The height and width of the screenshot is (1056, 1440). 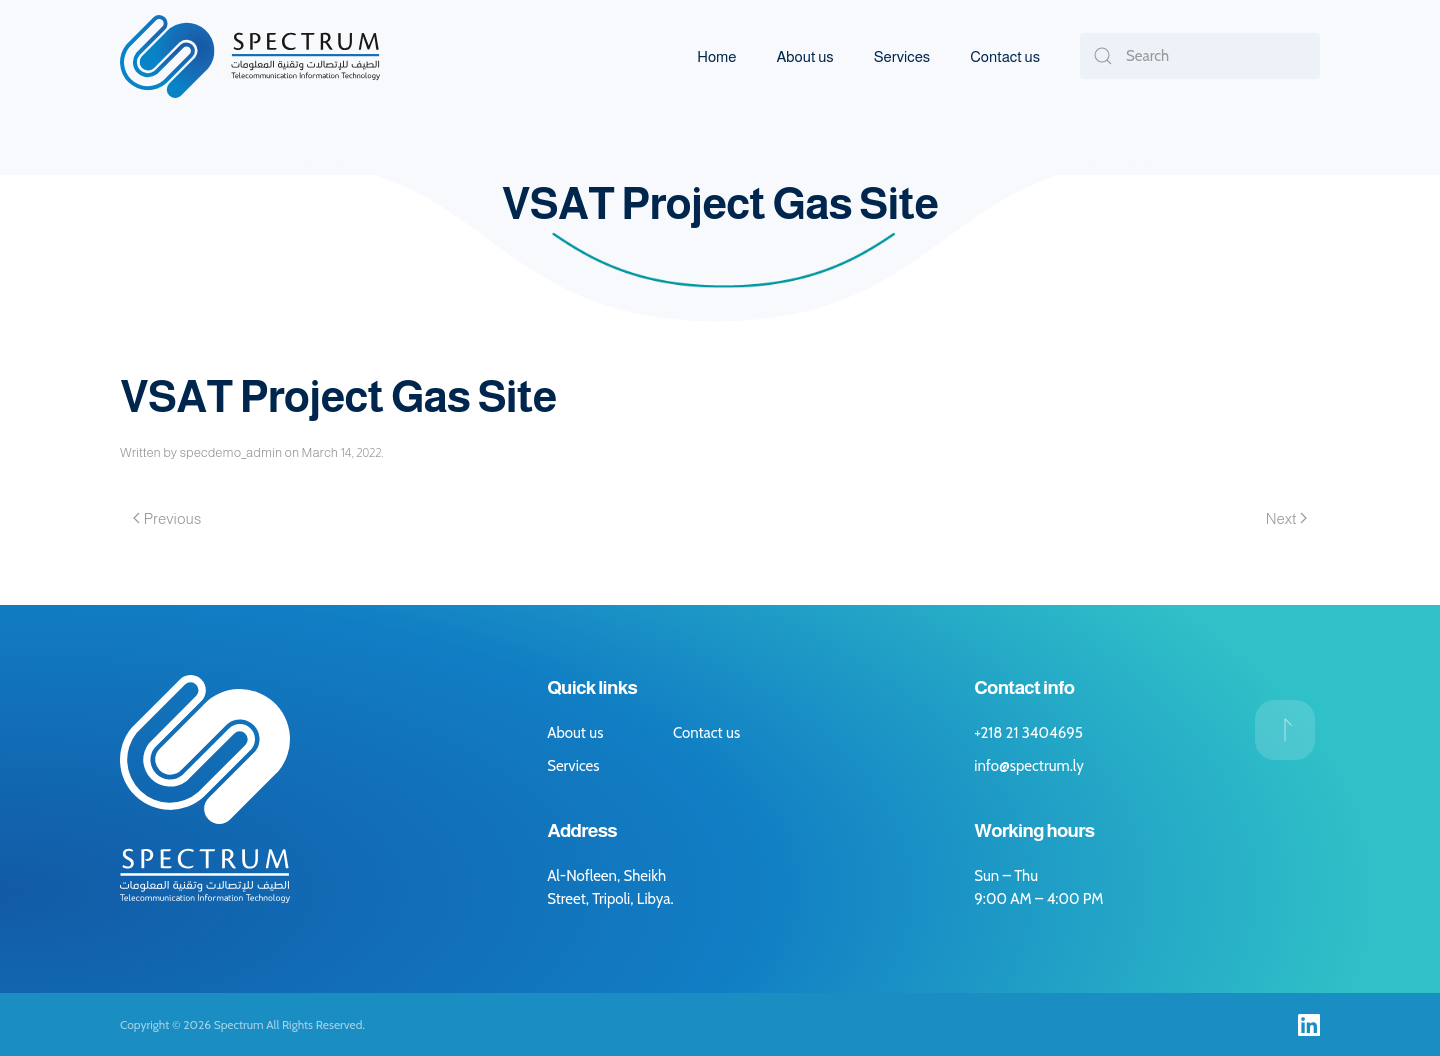 What do you see at coordinates (167, 518) in the screenshot?
I see `Previous [Previous page]` at bounding box center [167, 518].